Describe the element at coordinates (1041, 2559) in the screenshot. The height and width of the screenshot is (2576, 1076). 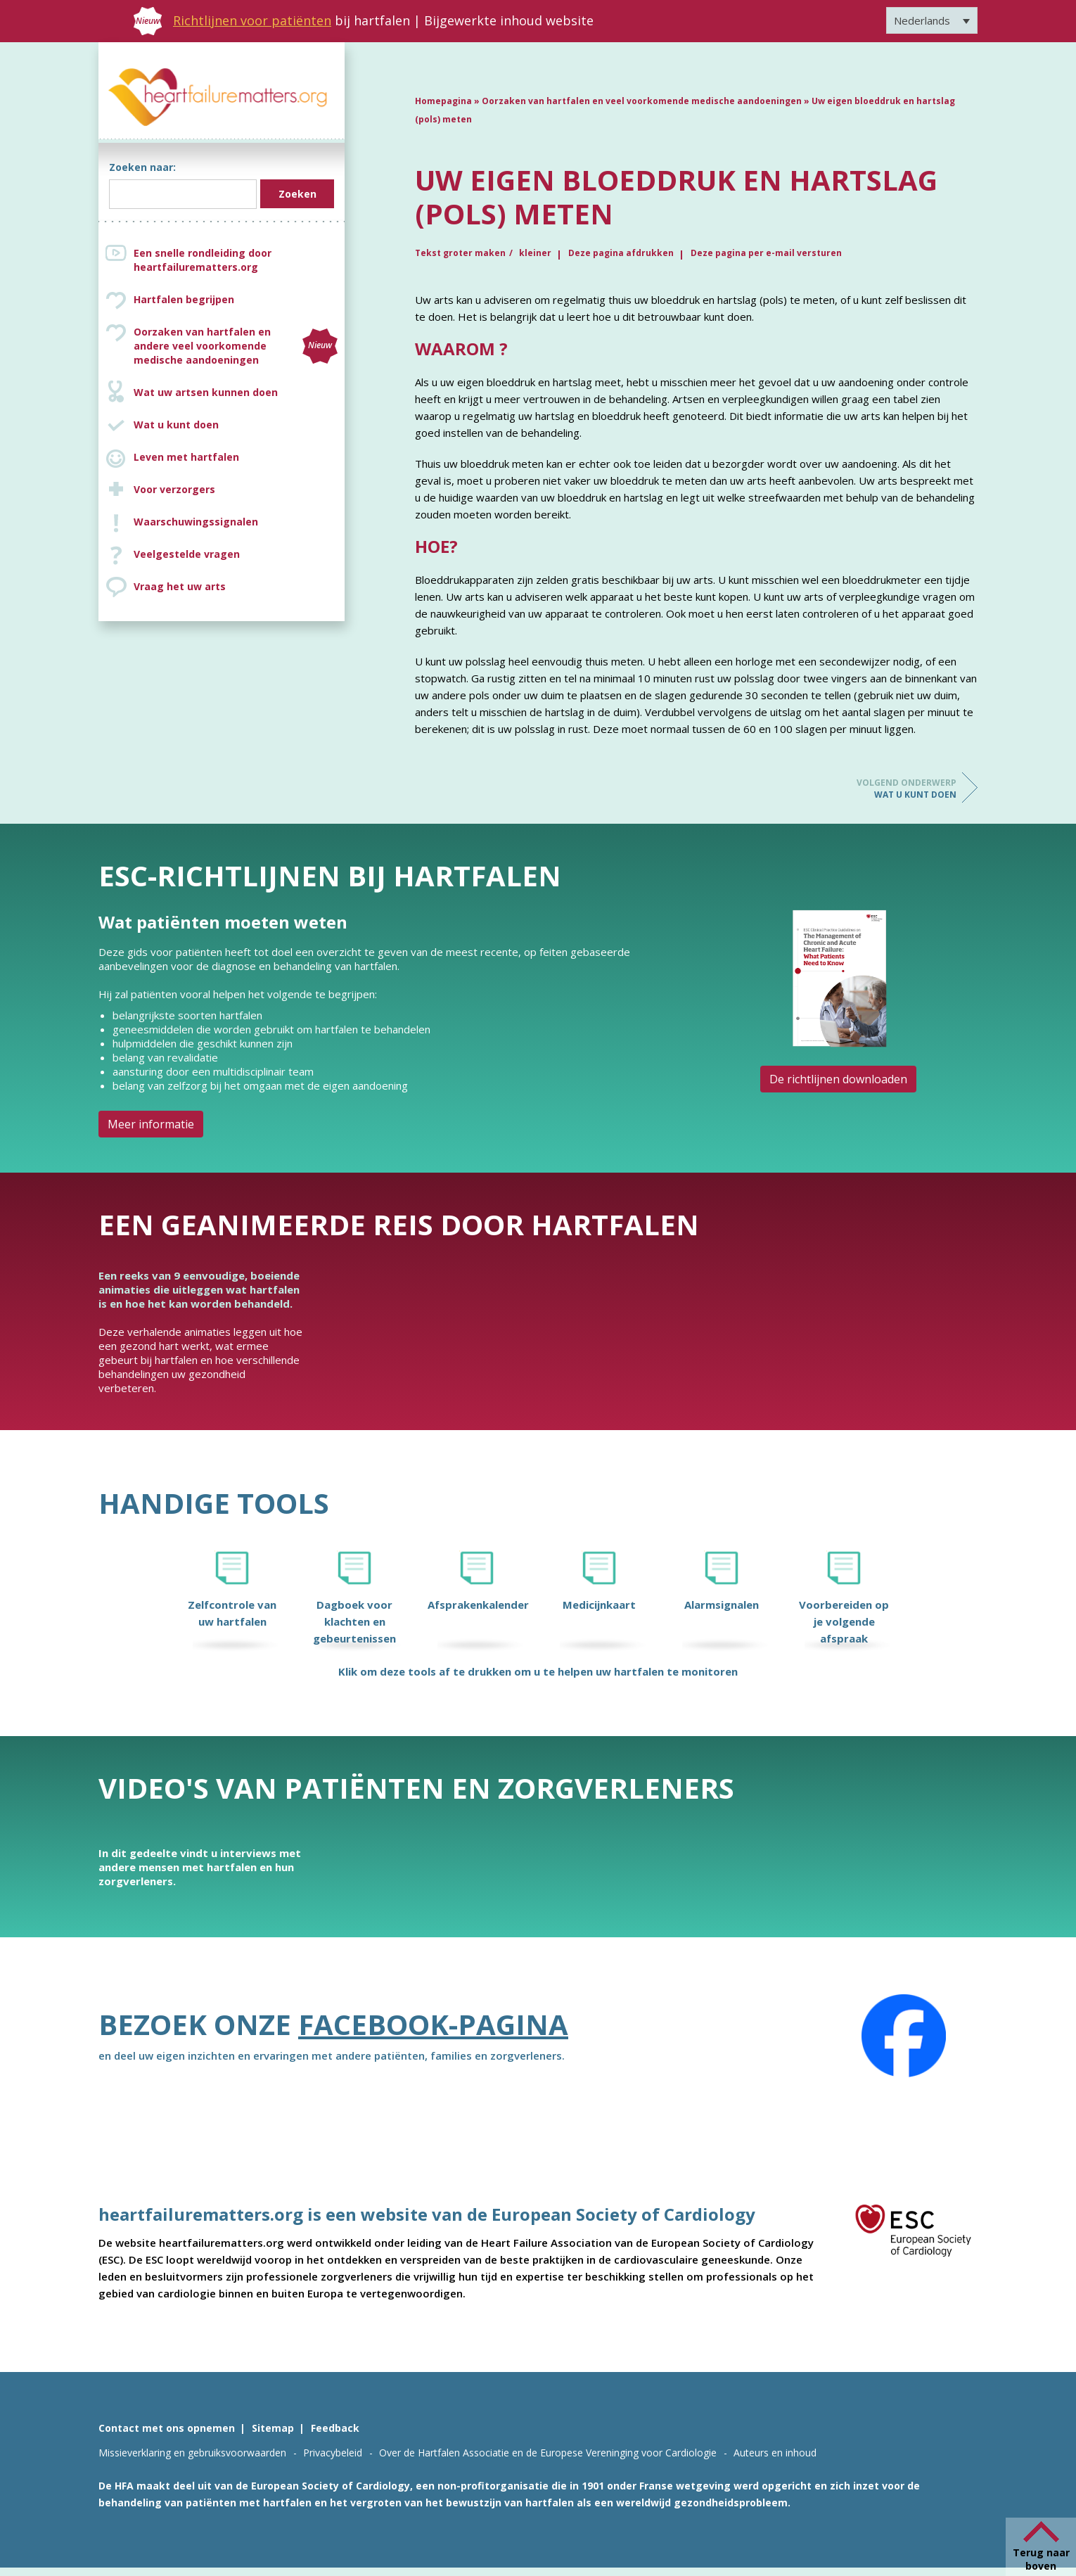
I see `Terug naar boven` at that location.